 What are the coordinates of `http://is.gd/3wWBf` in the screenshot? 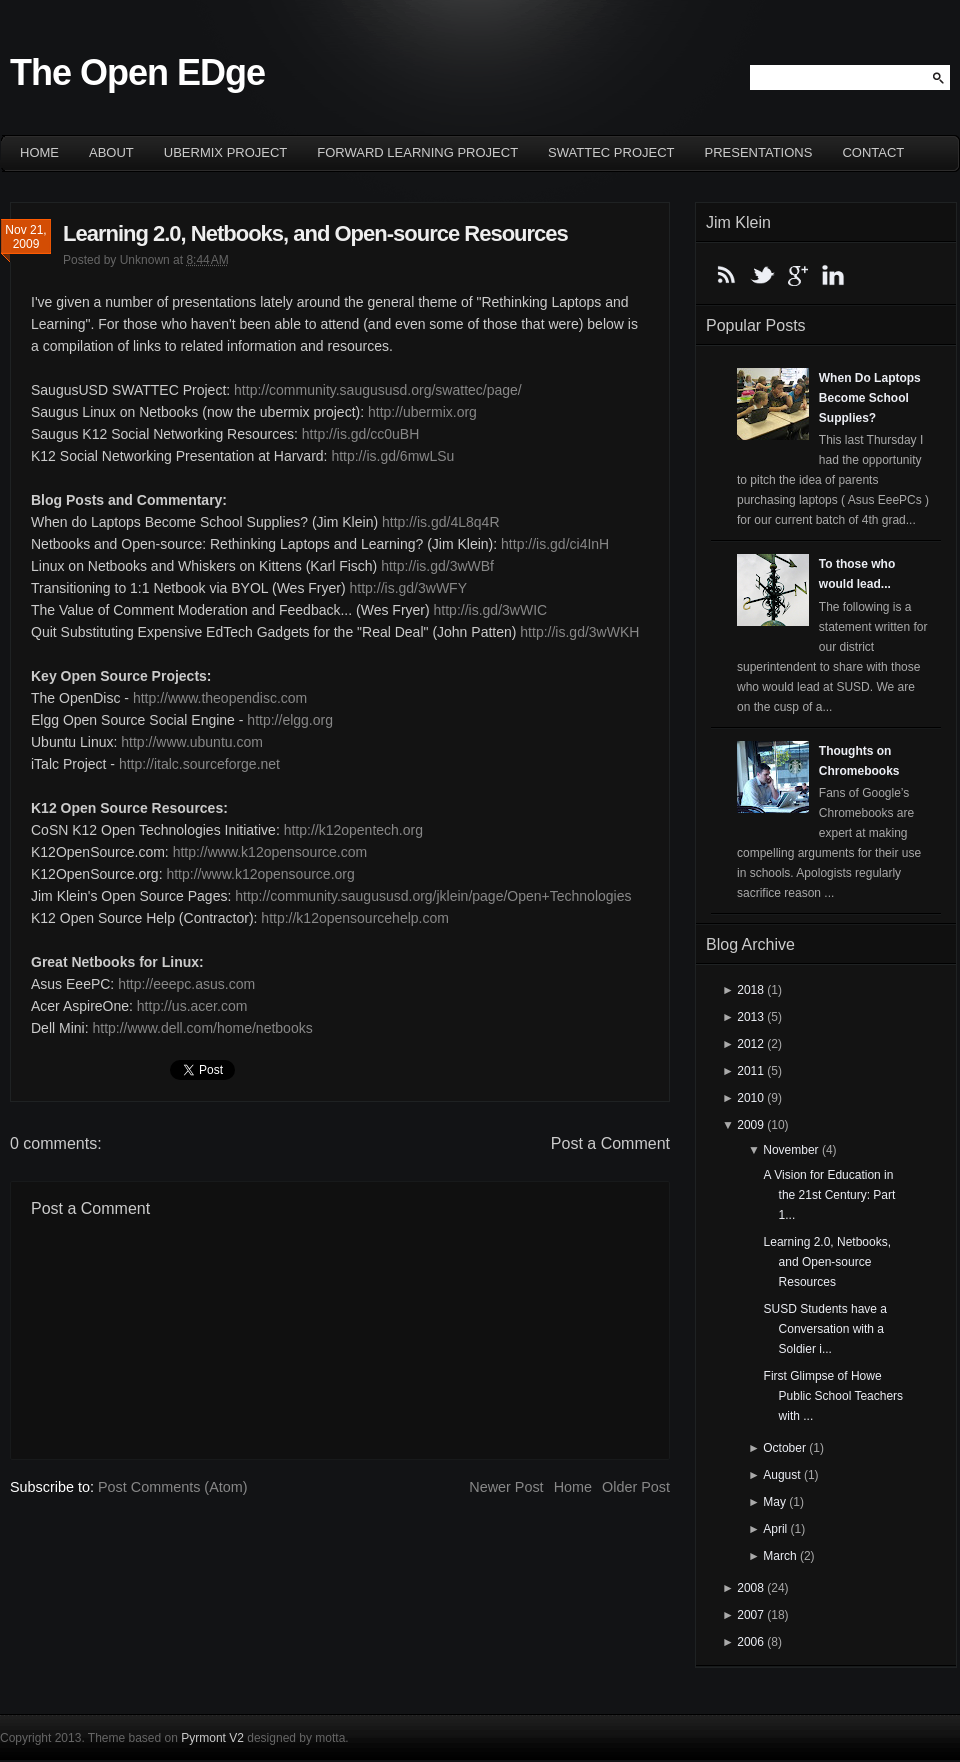 It's located at (437, 566).